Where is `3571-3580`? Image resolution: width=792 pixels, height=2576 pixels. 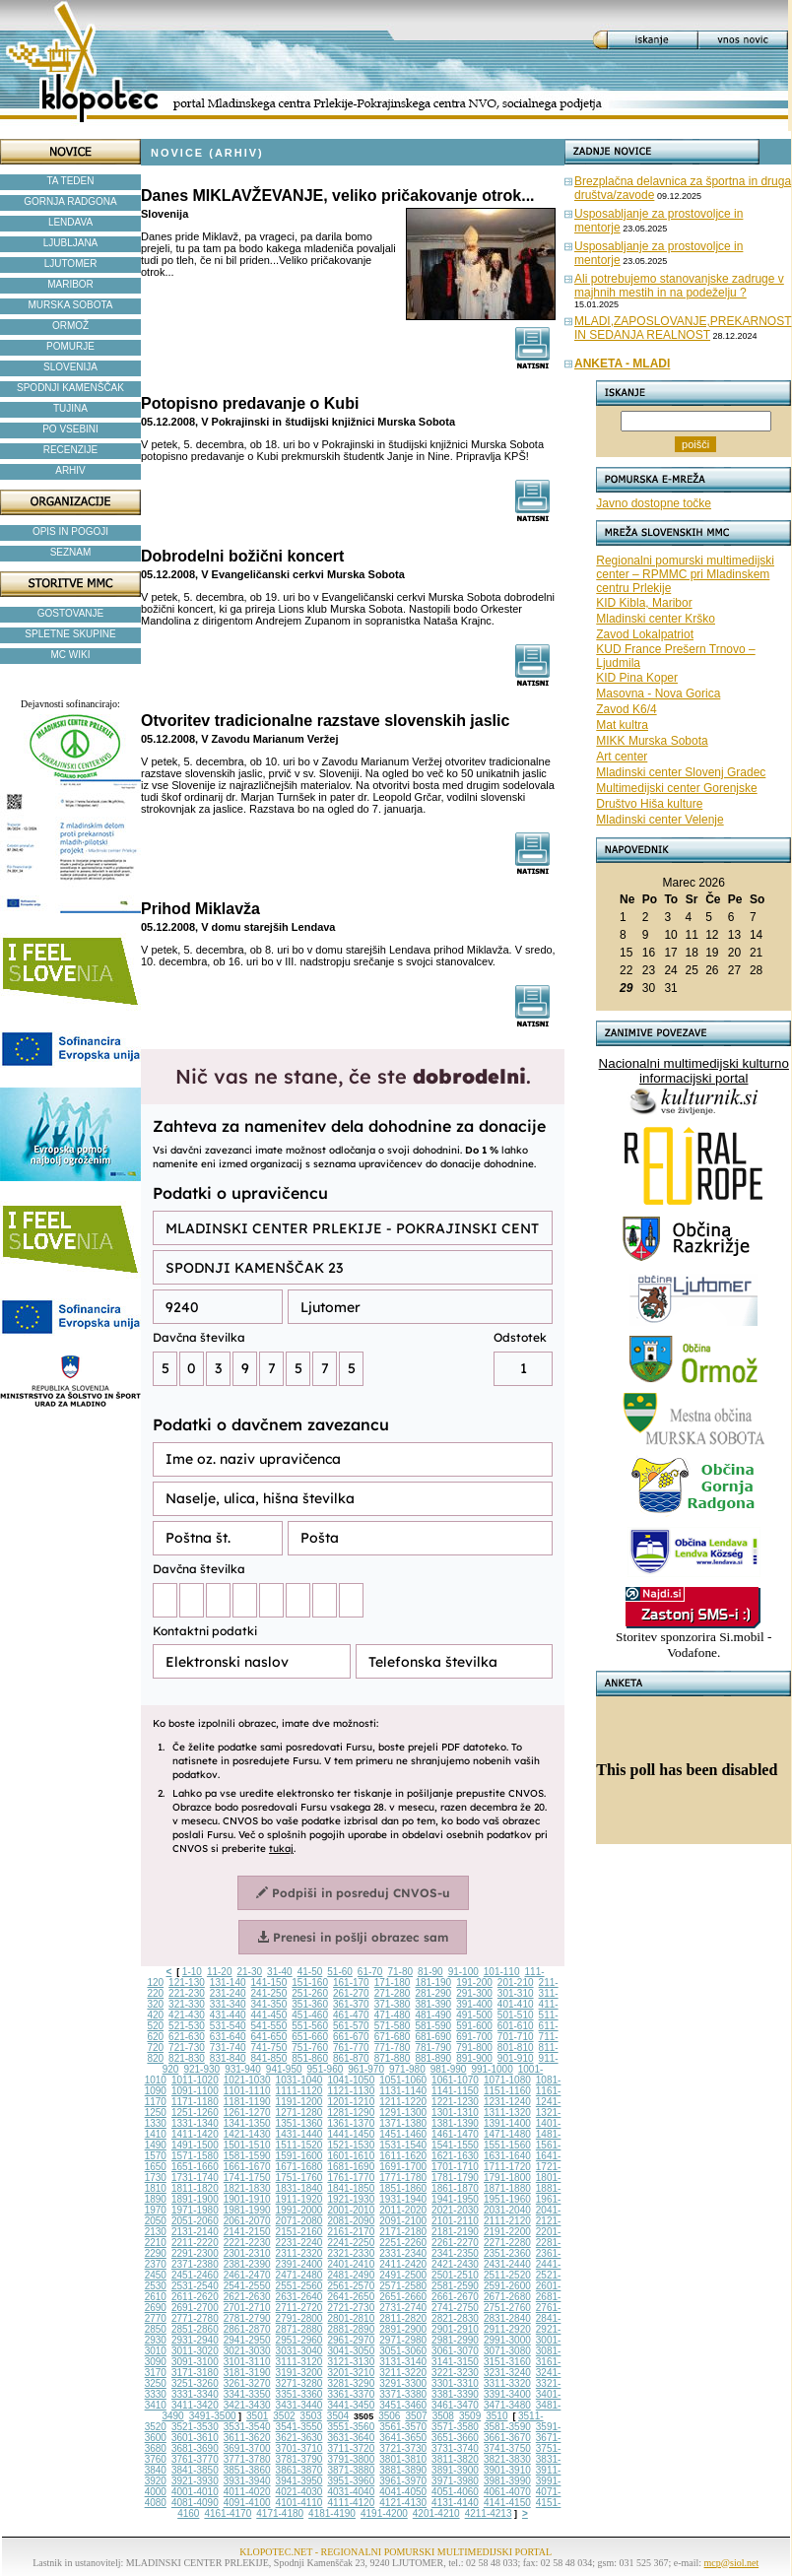
3571-3580 is located at coordinates (455, 2426).